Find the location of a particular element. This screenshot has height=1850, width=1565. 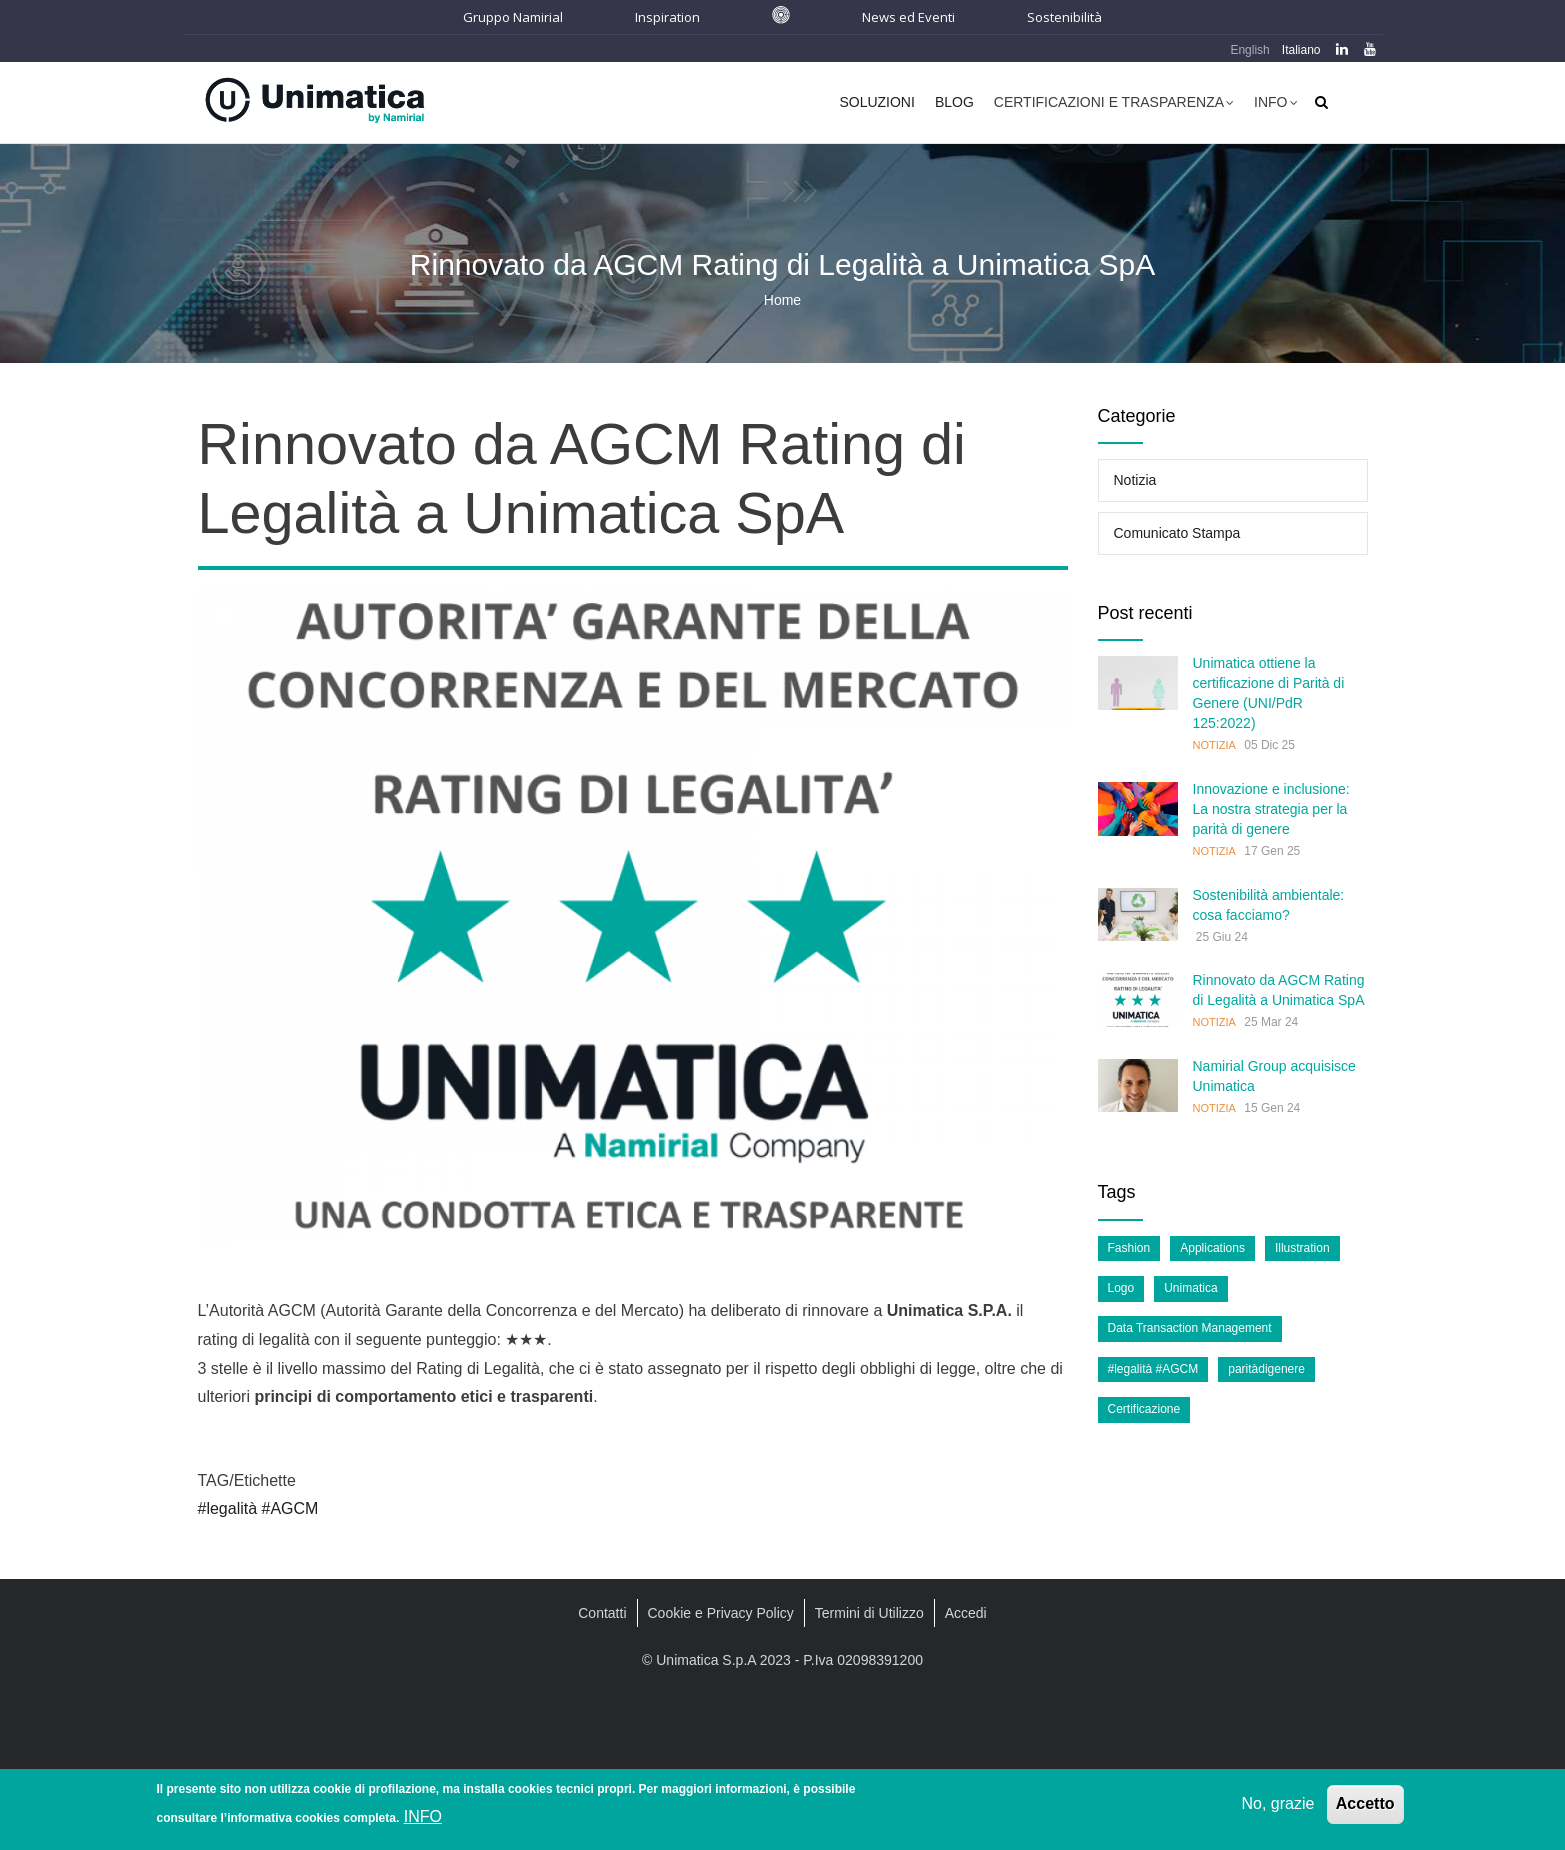

Innovazione e inclusione: La nostra strategia per la parità di genere is located at coordinates (1271, 809).